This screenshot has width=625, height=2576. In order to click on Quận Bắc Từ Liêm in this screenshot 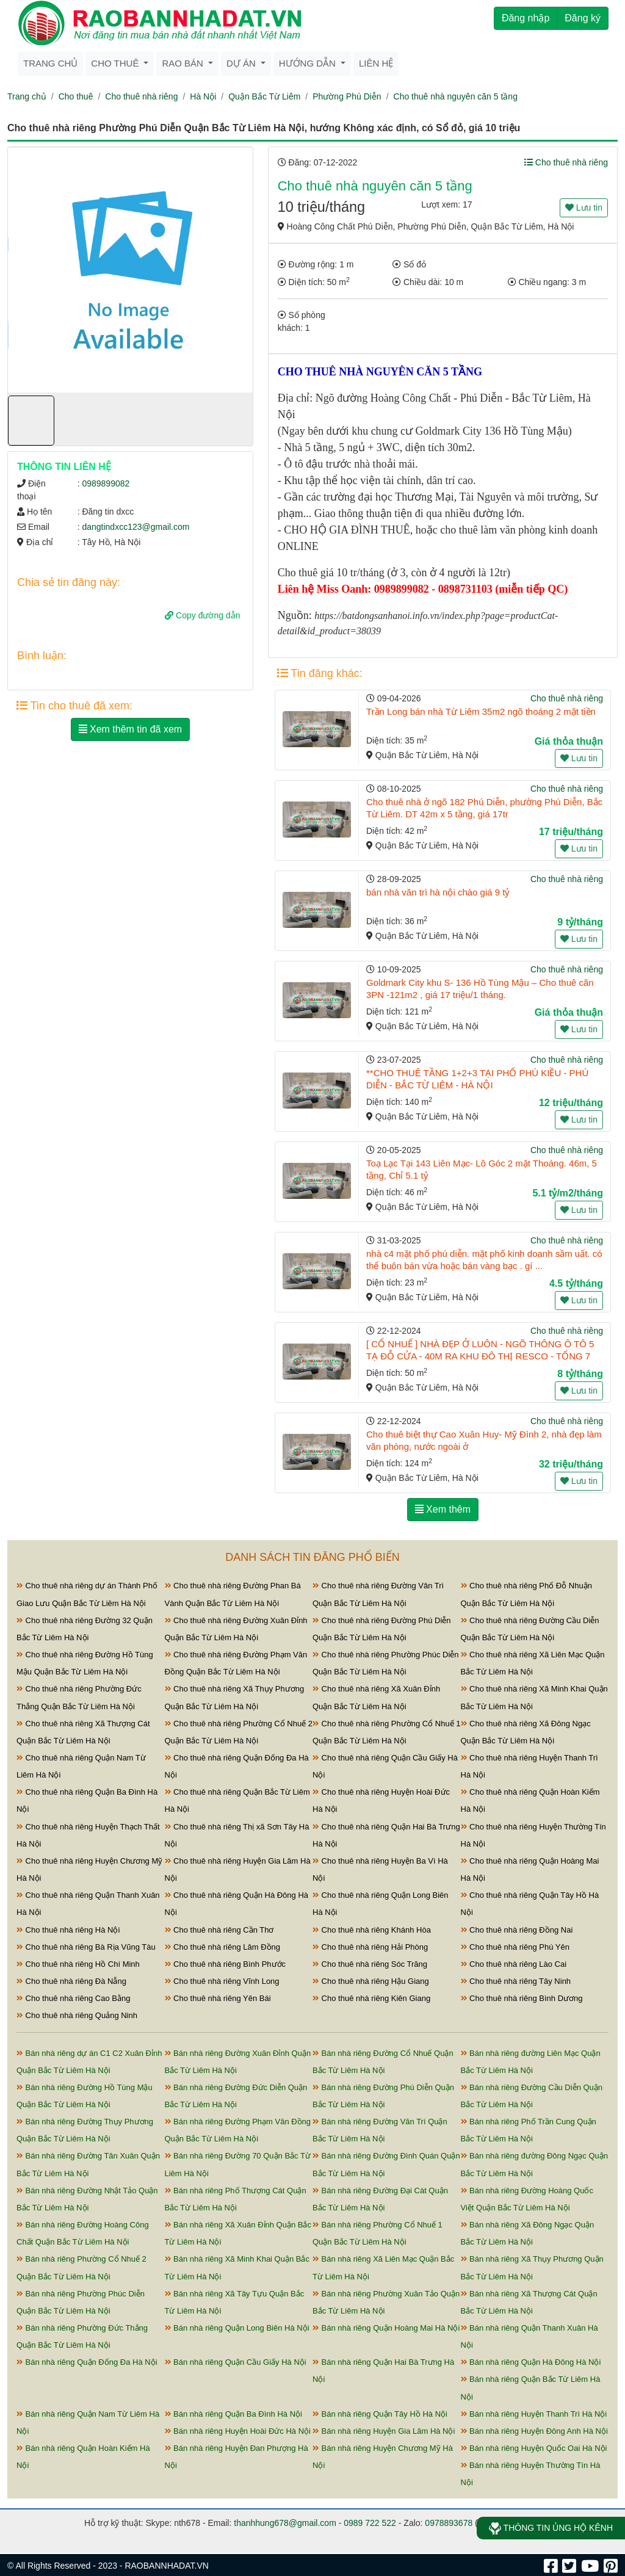, I will do `click(264, 96)`.